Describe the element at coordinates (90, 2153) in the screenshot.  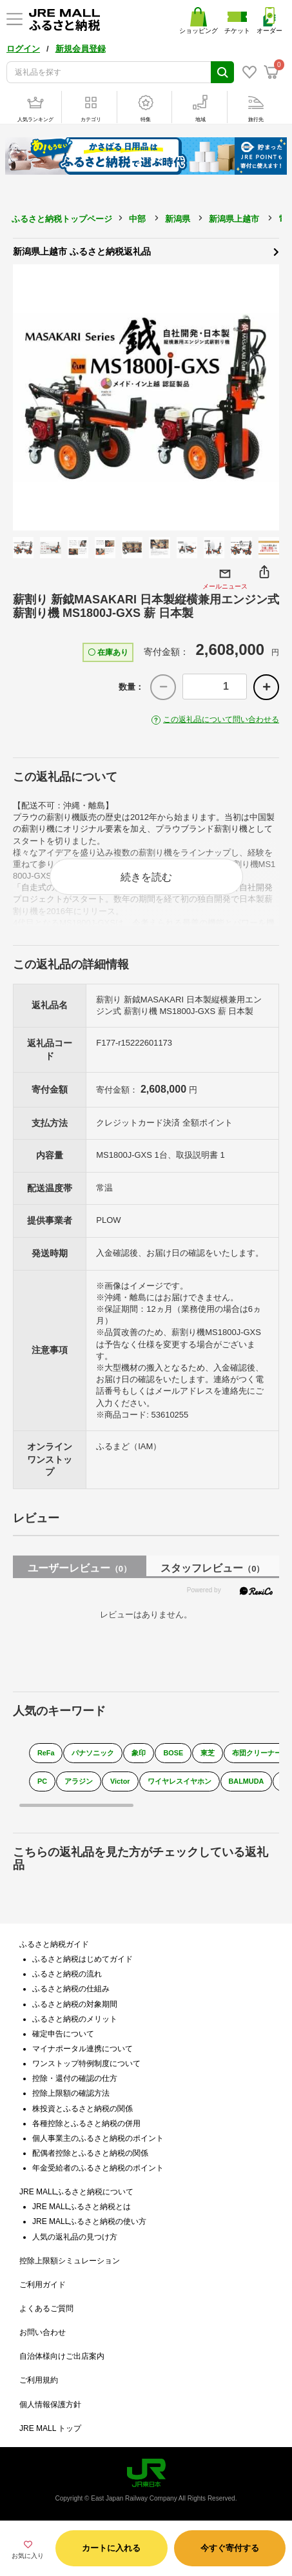
I see `配偶者控除とふるさと納税の関係` at that location.